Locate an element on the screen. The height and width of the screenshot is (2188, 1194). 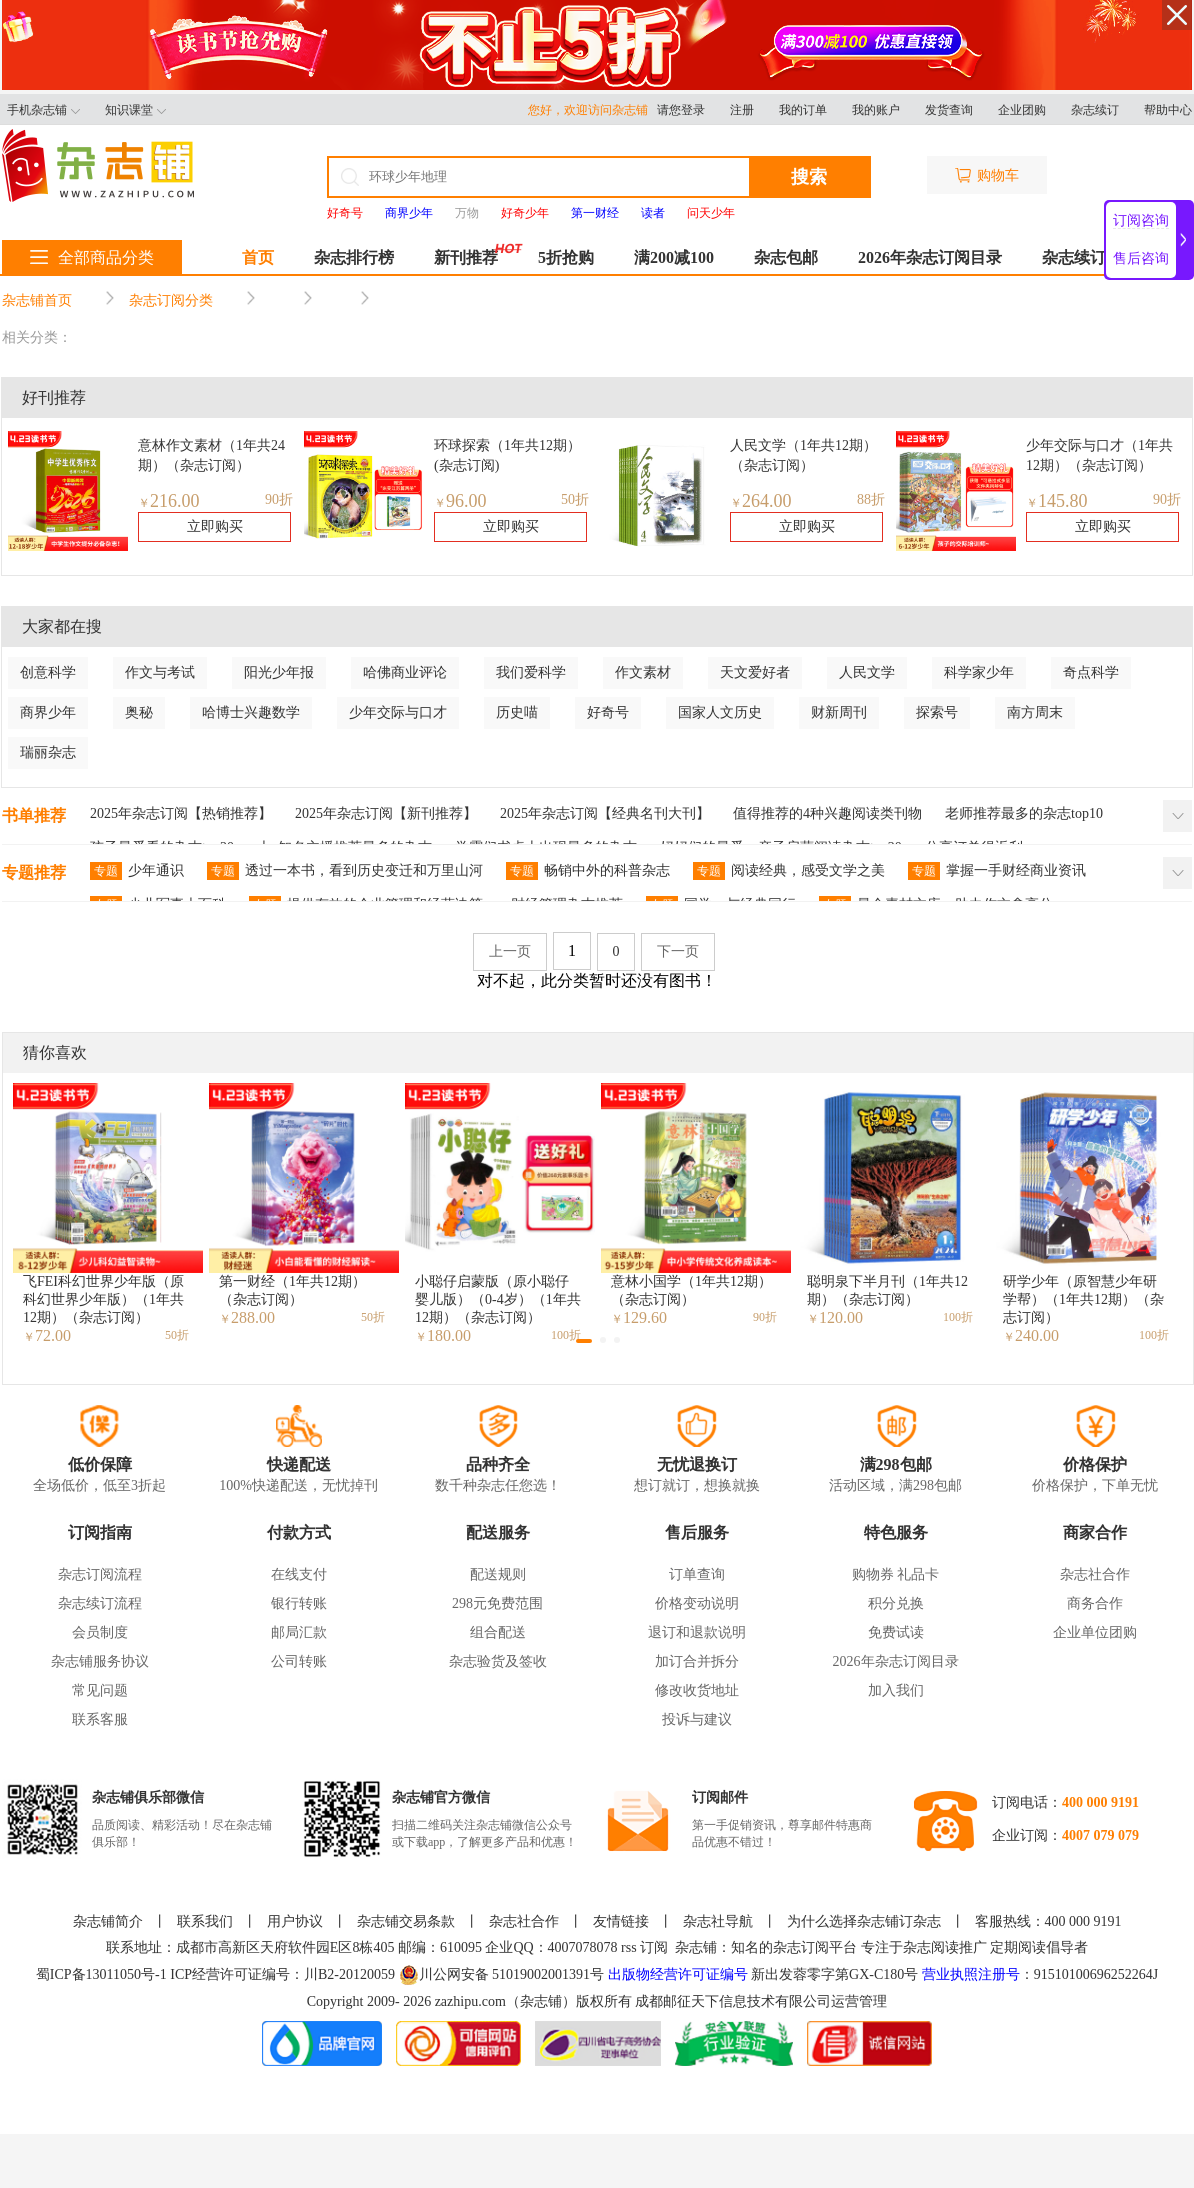
免费试读 is located at coordinates (896, 1632).